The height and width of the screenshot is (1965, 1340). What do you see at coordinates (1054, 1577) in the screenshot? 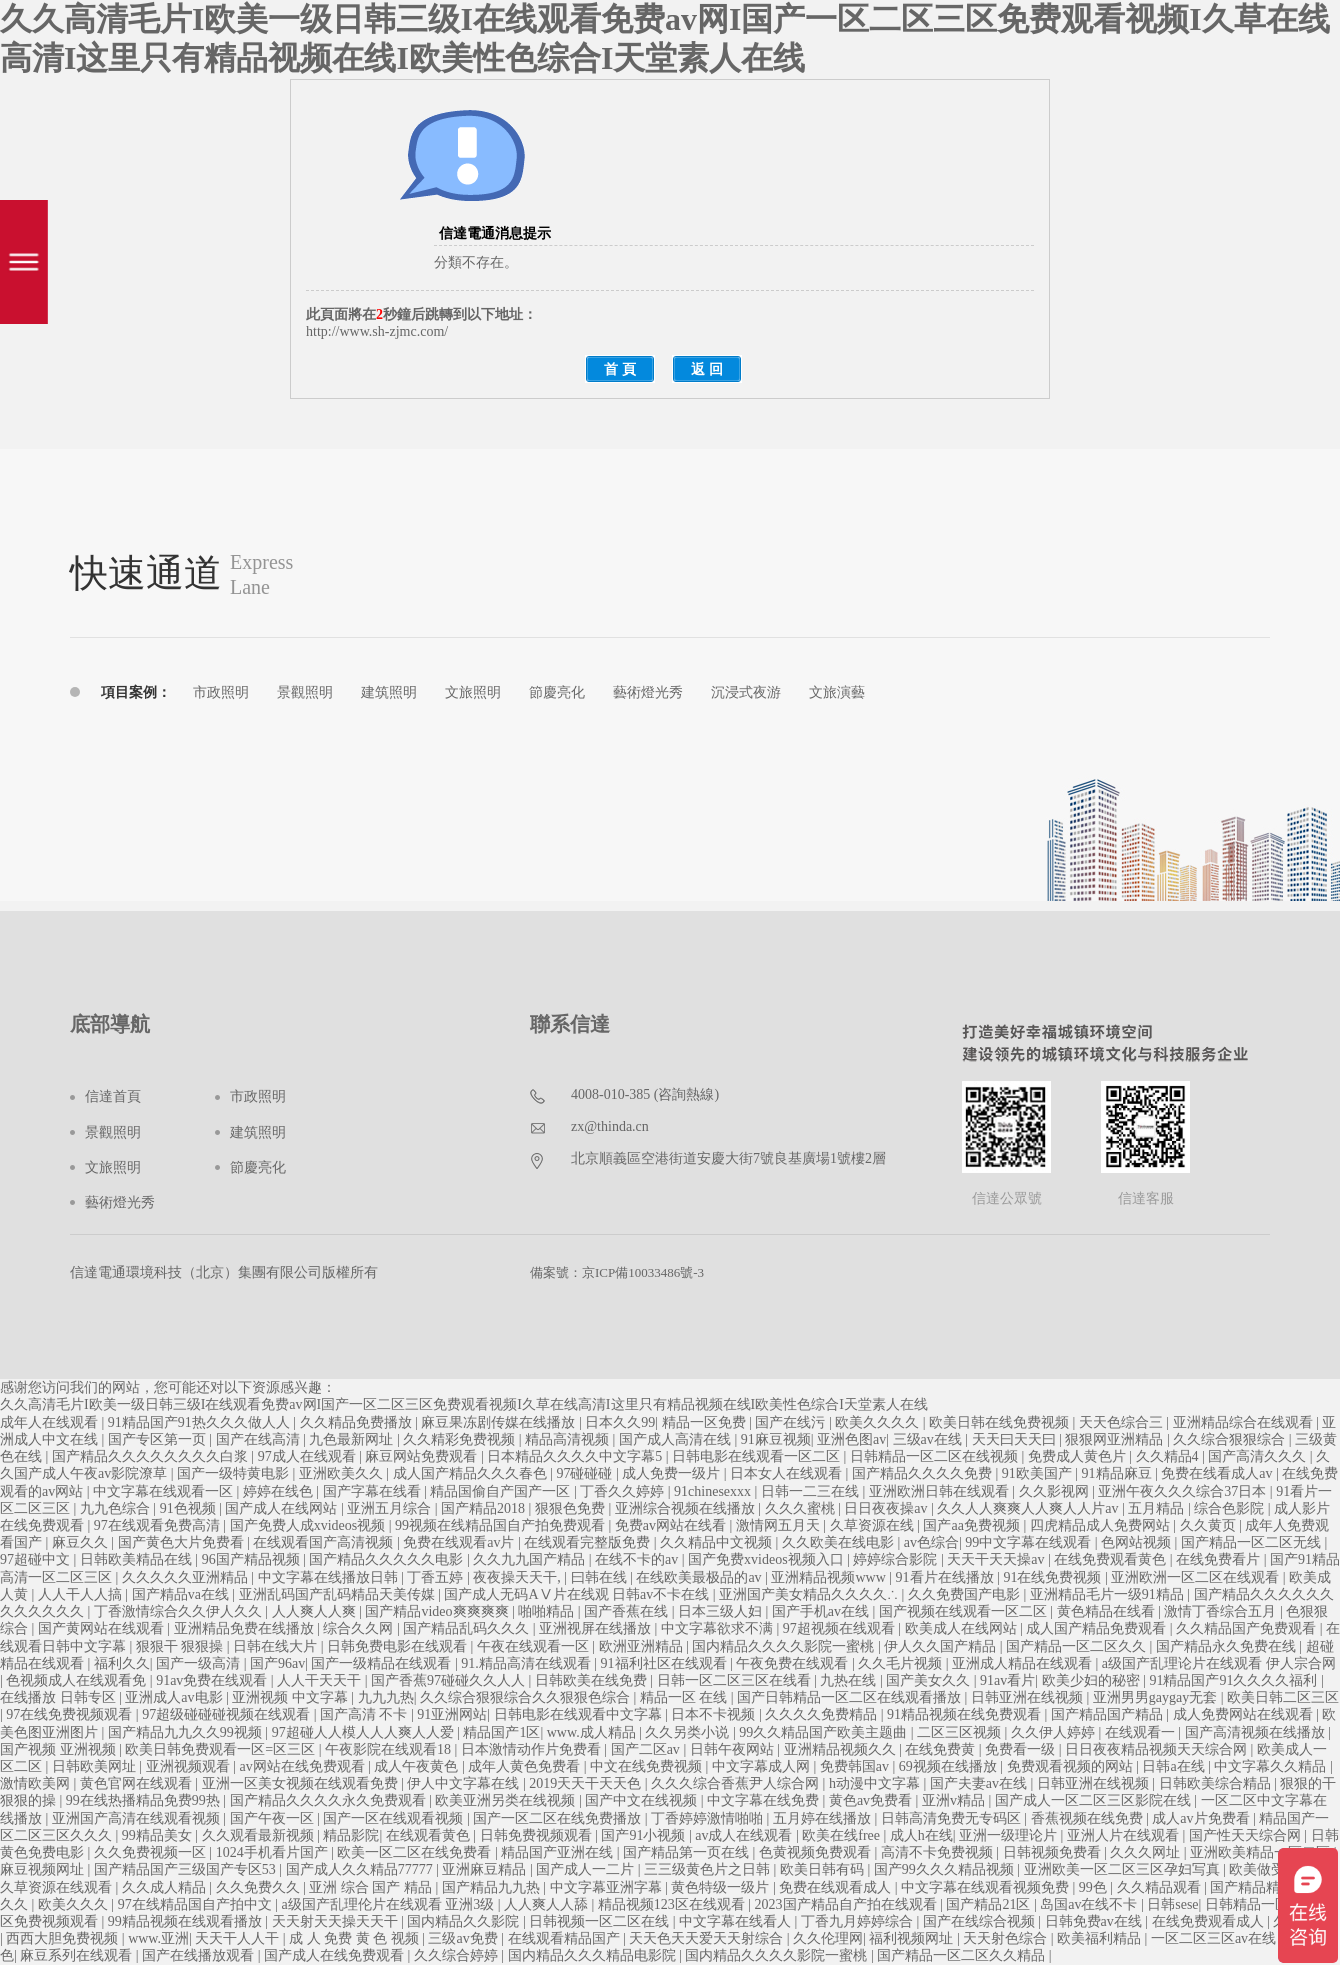
I see `91在线免费视频` at bounding box center [1054, 1577].